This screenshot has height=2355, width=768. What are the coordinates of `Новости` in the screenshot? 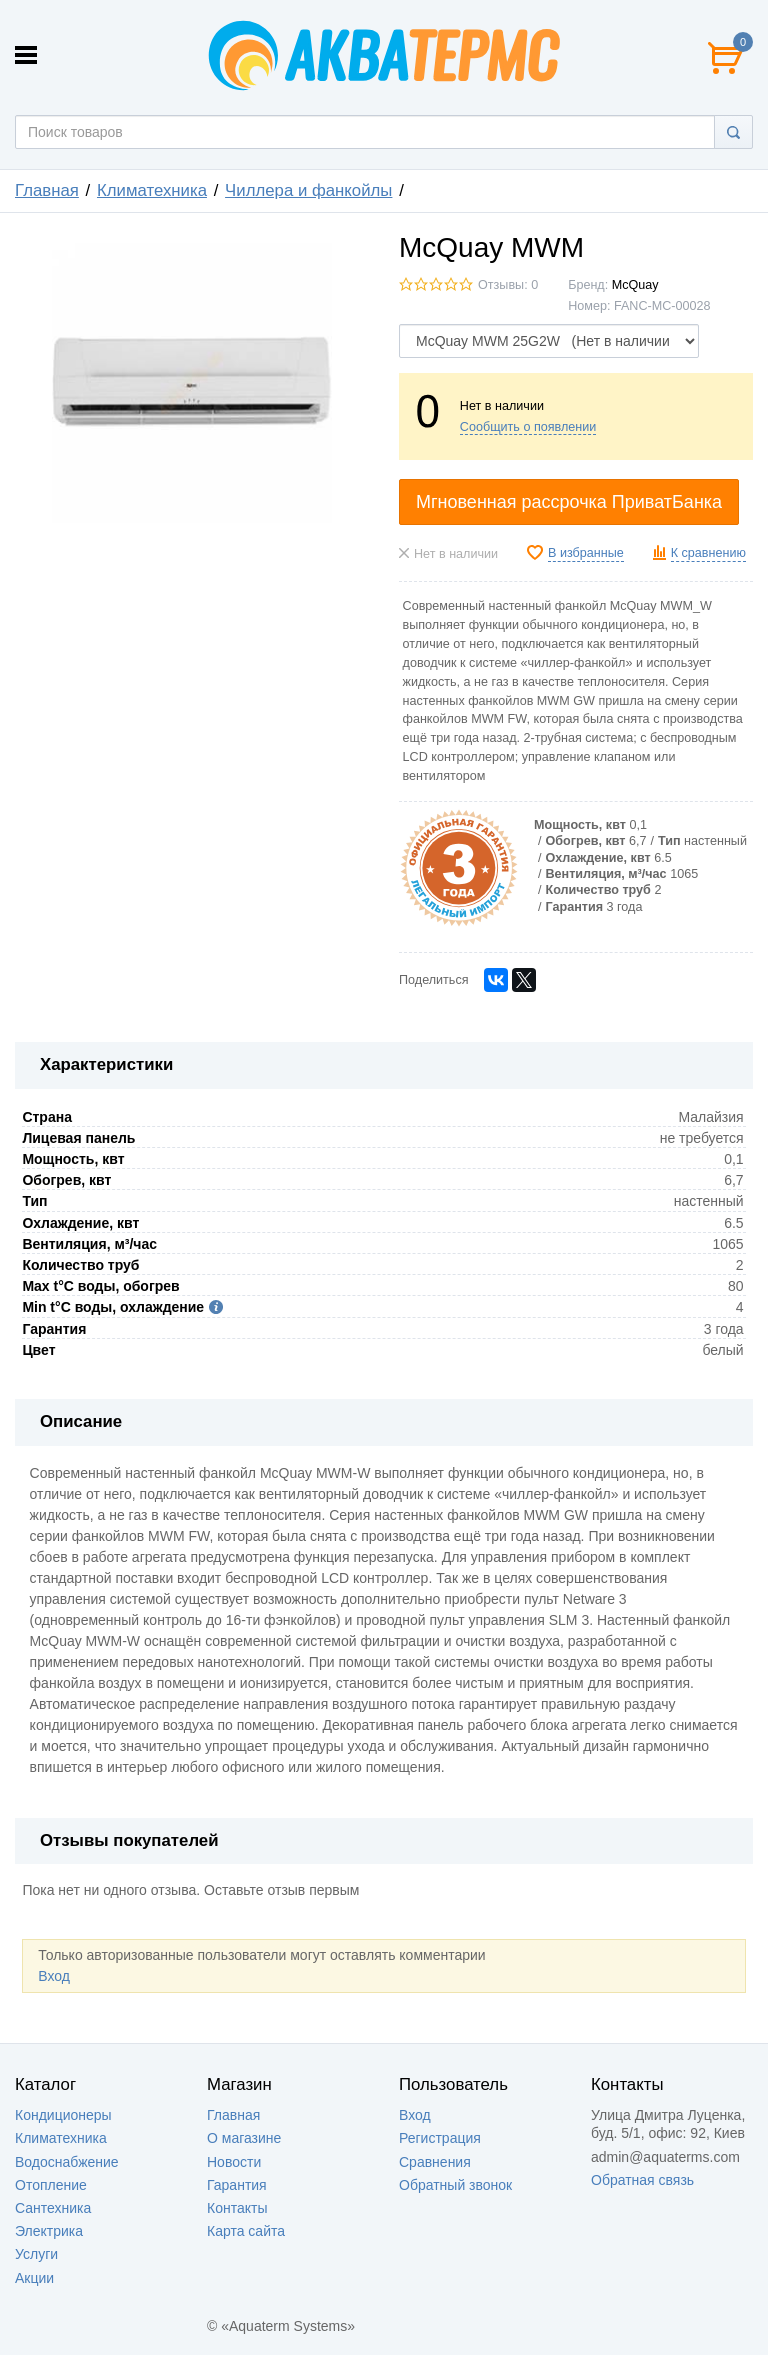 It's located at (234, 2162).